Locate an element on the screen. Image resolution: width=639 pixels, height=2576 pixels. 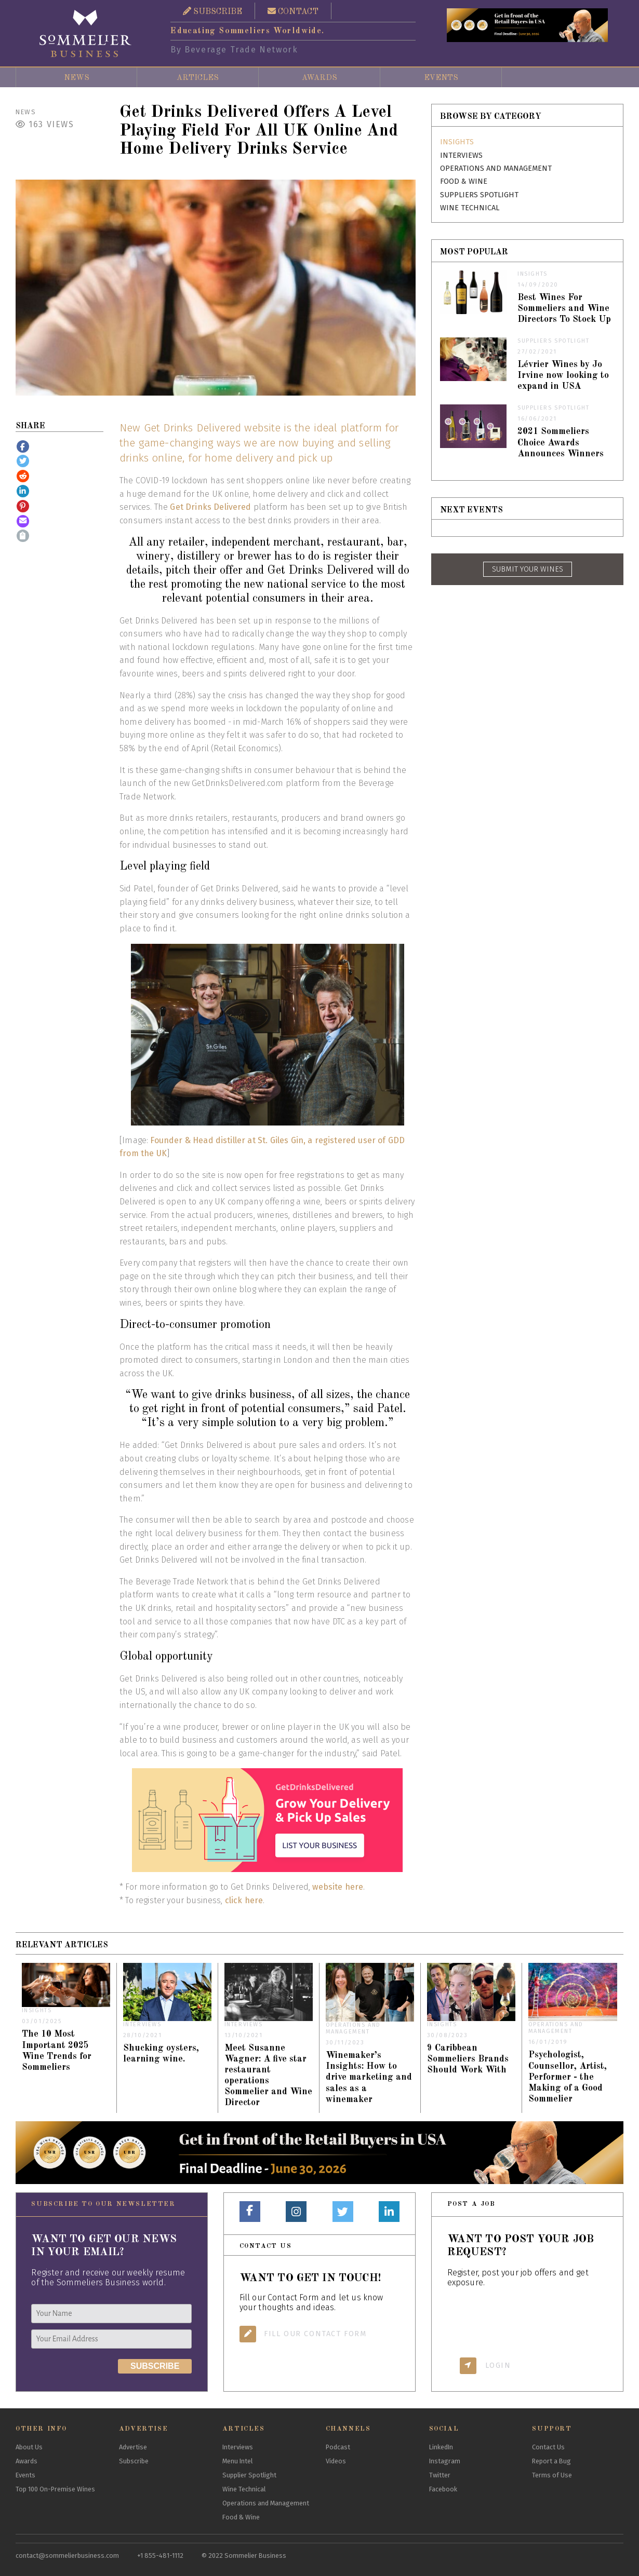
Interviews is located at coordinates (461, 155).